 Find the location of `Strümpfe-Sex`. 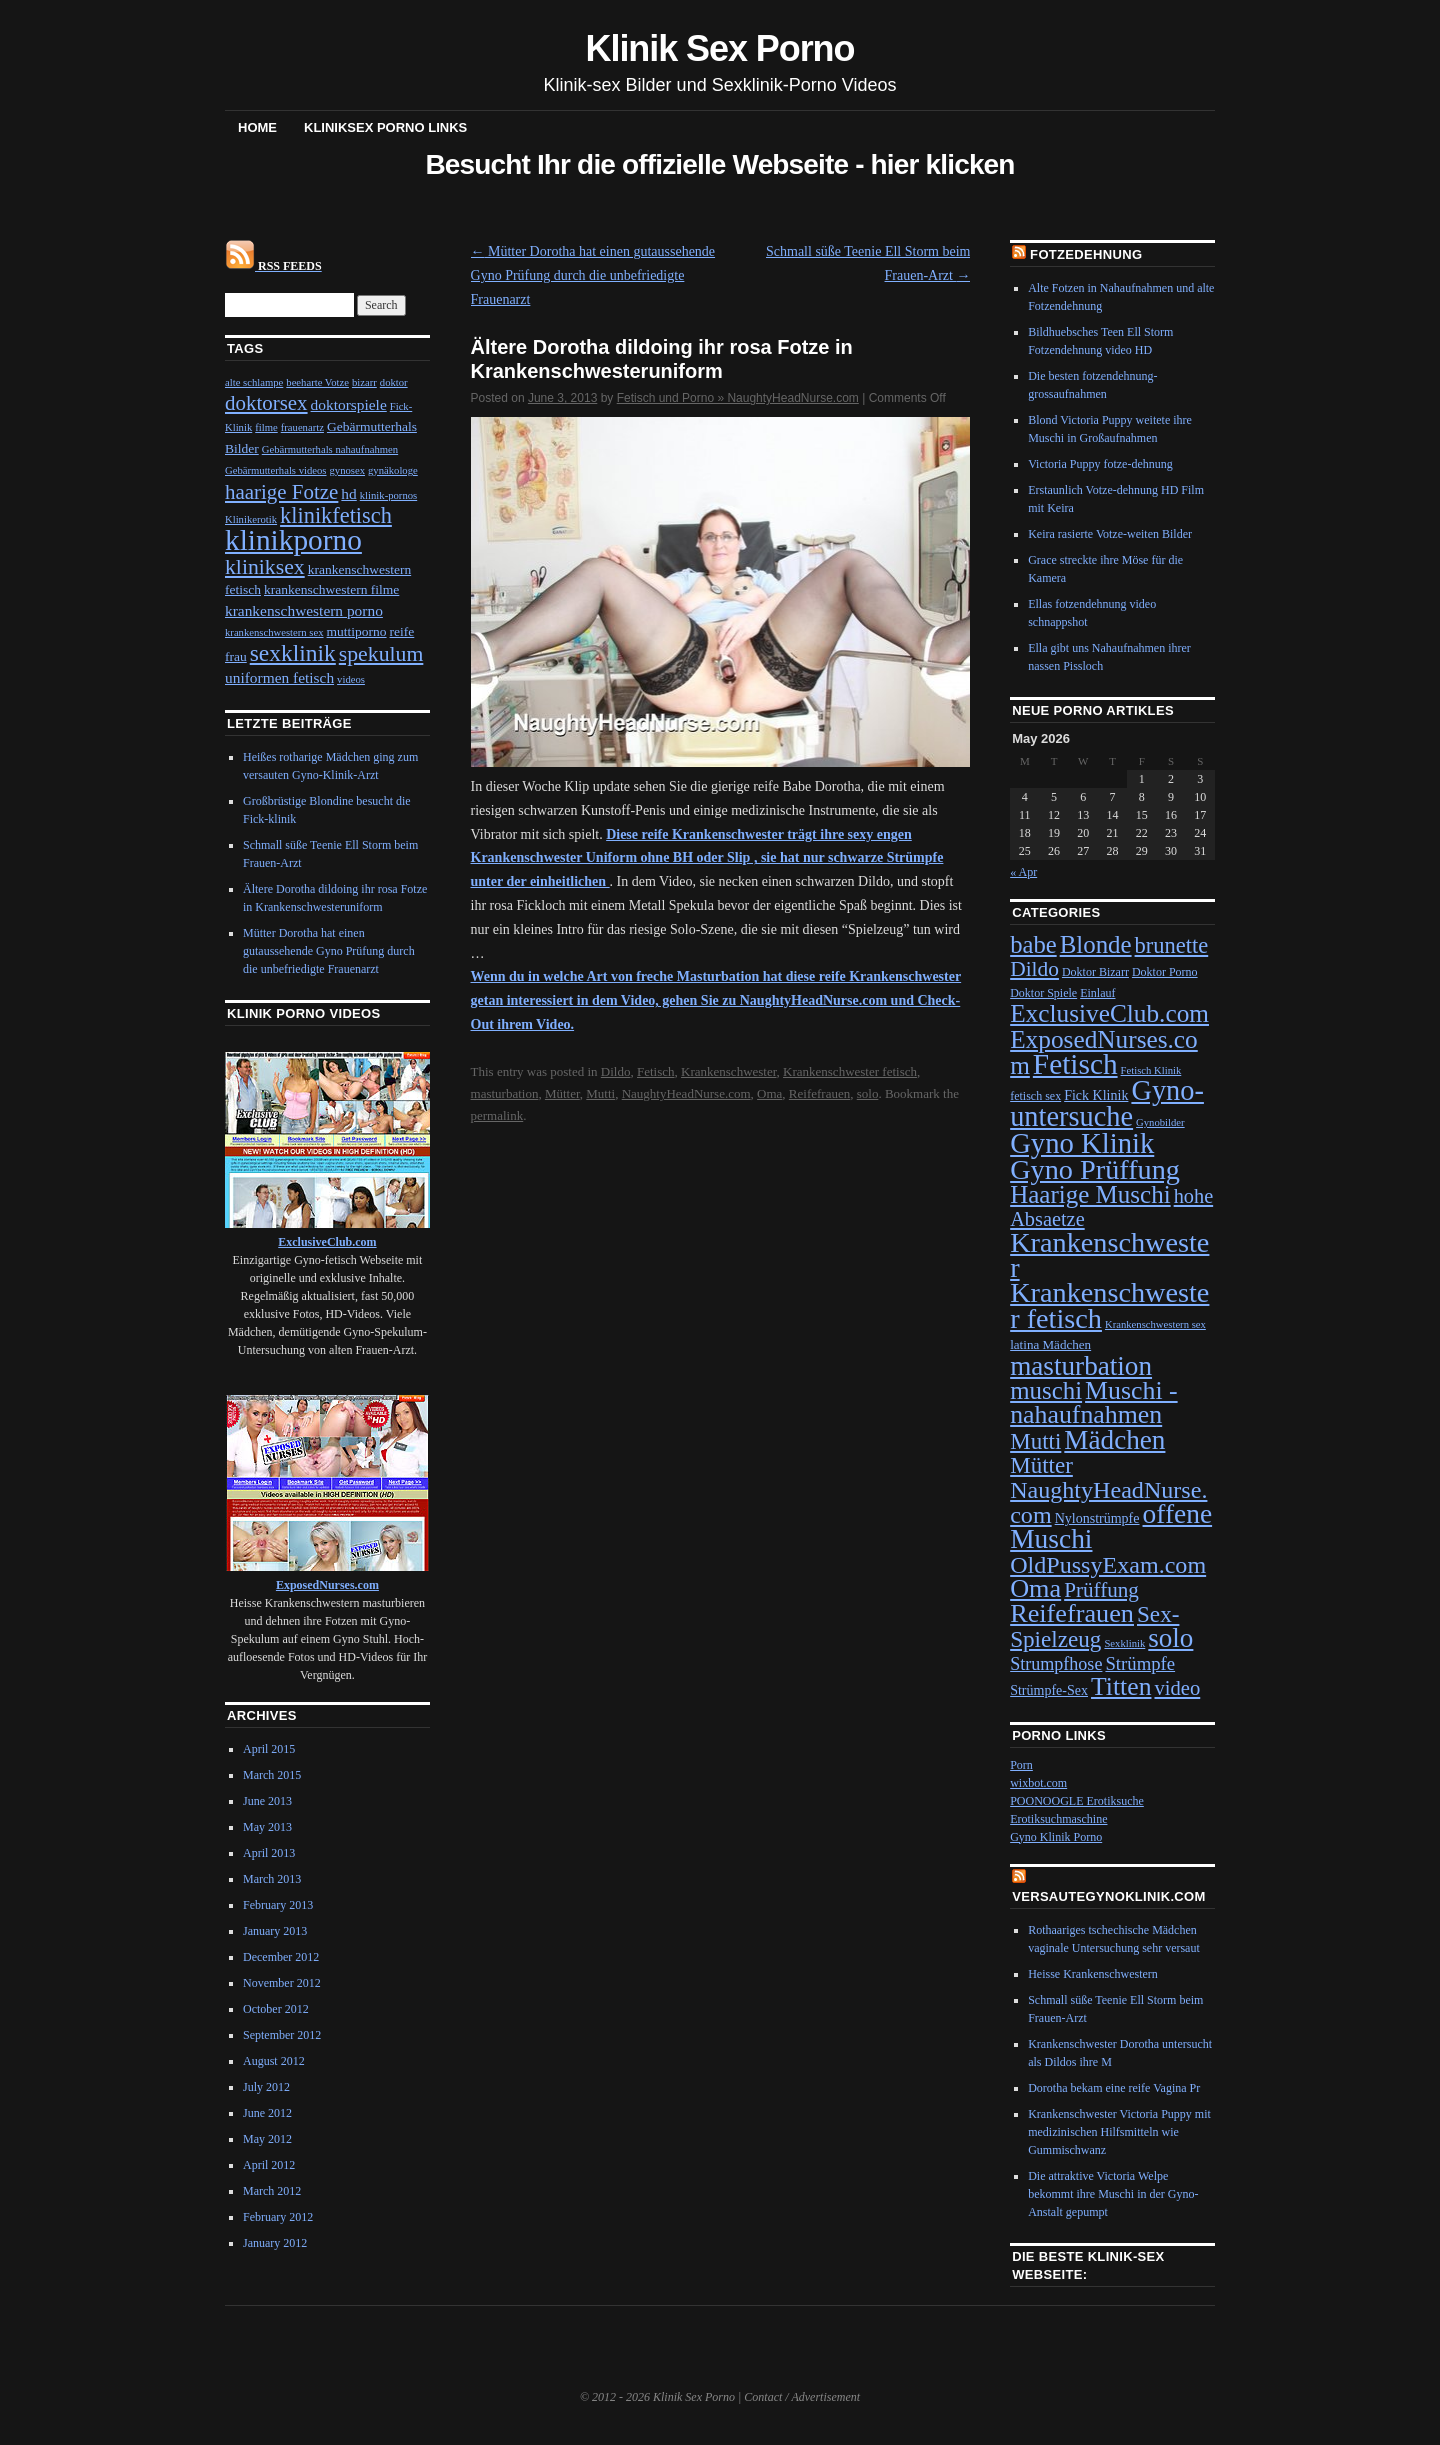

Strümpfe-Sex is located at coordinates (1049, 1690).